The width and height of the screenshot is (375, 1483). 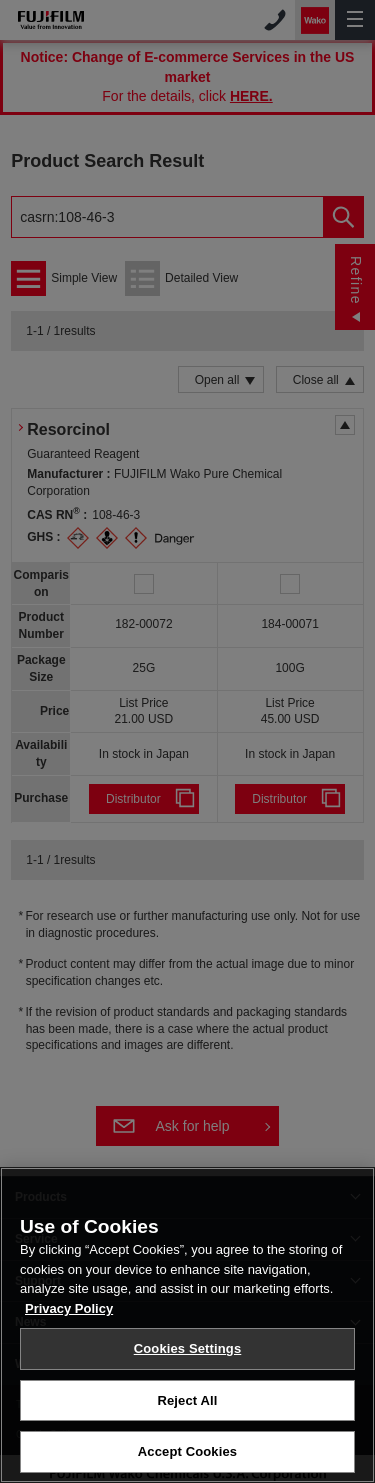 What do you see at coordinates (188, 1348) in the screenshot?
I see `Cookies Settings [Cookies Settings, Opens the preference center dialog]` at bounding box center [188, 1348].